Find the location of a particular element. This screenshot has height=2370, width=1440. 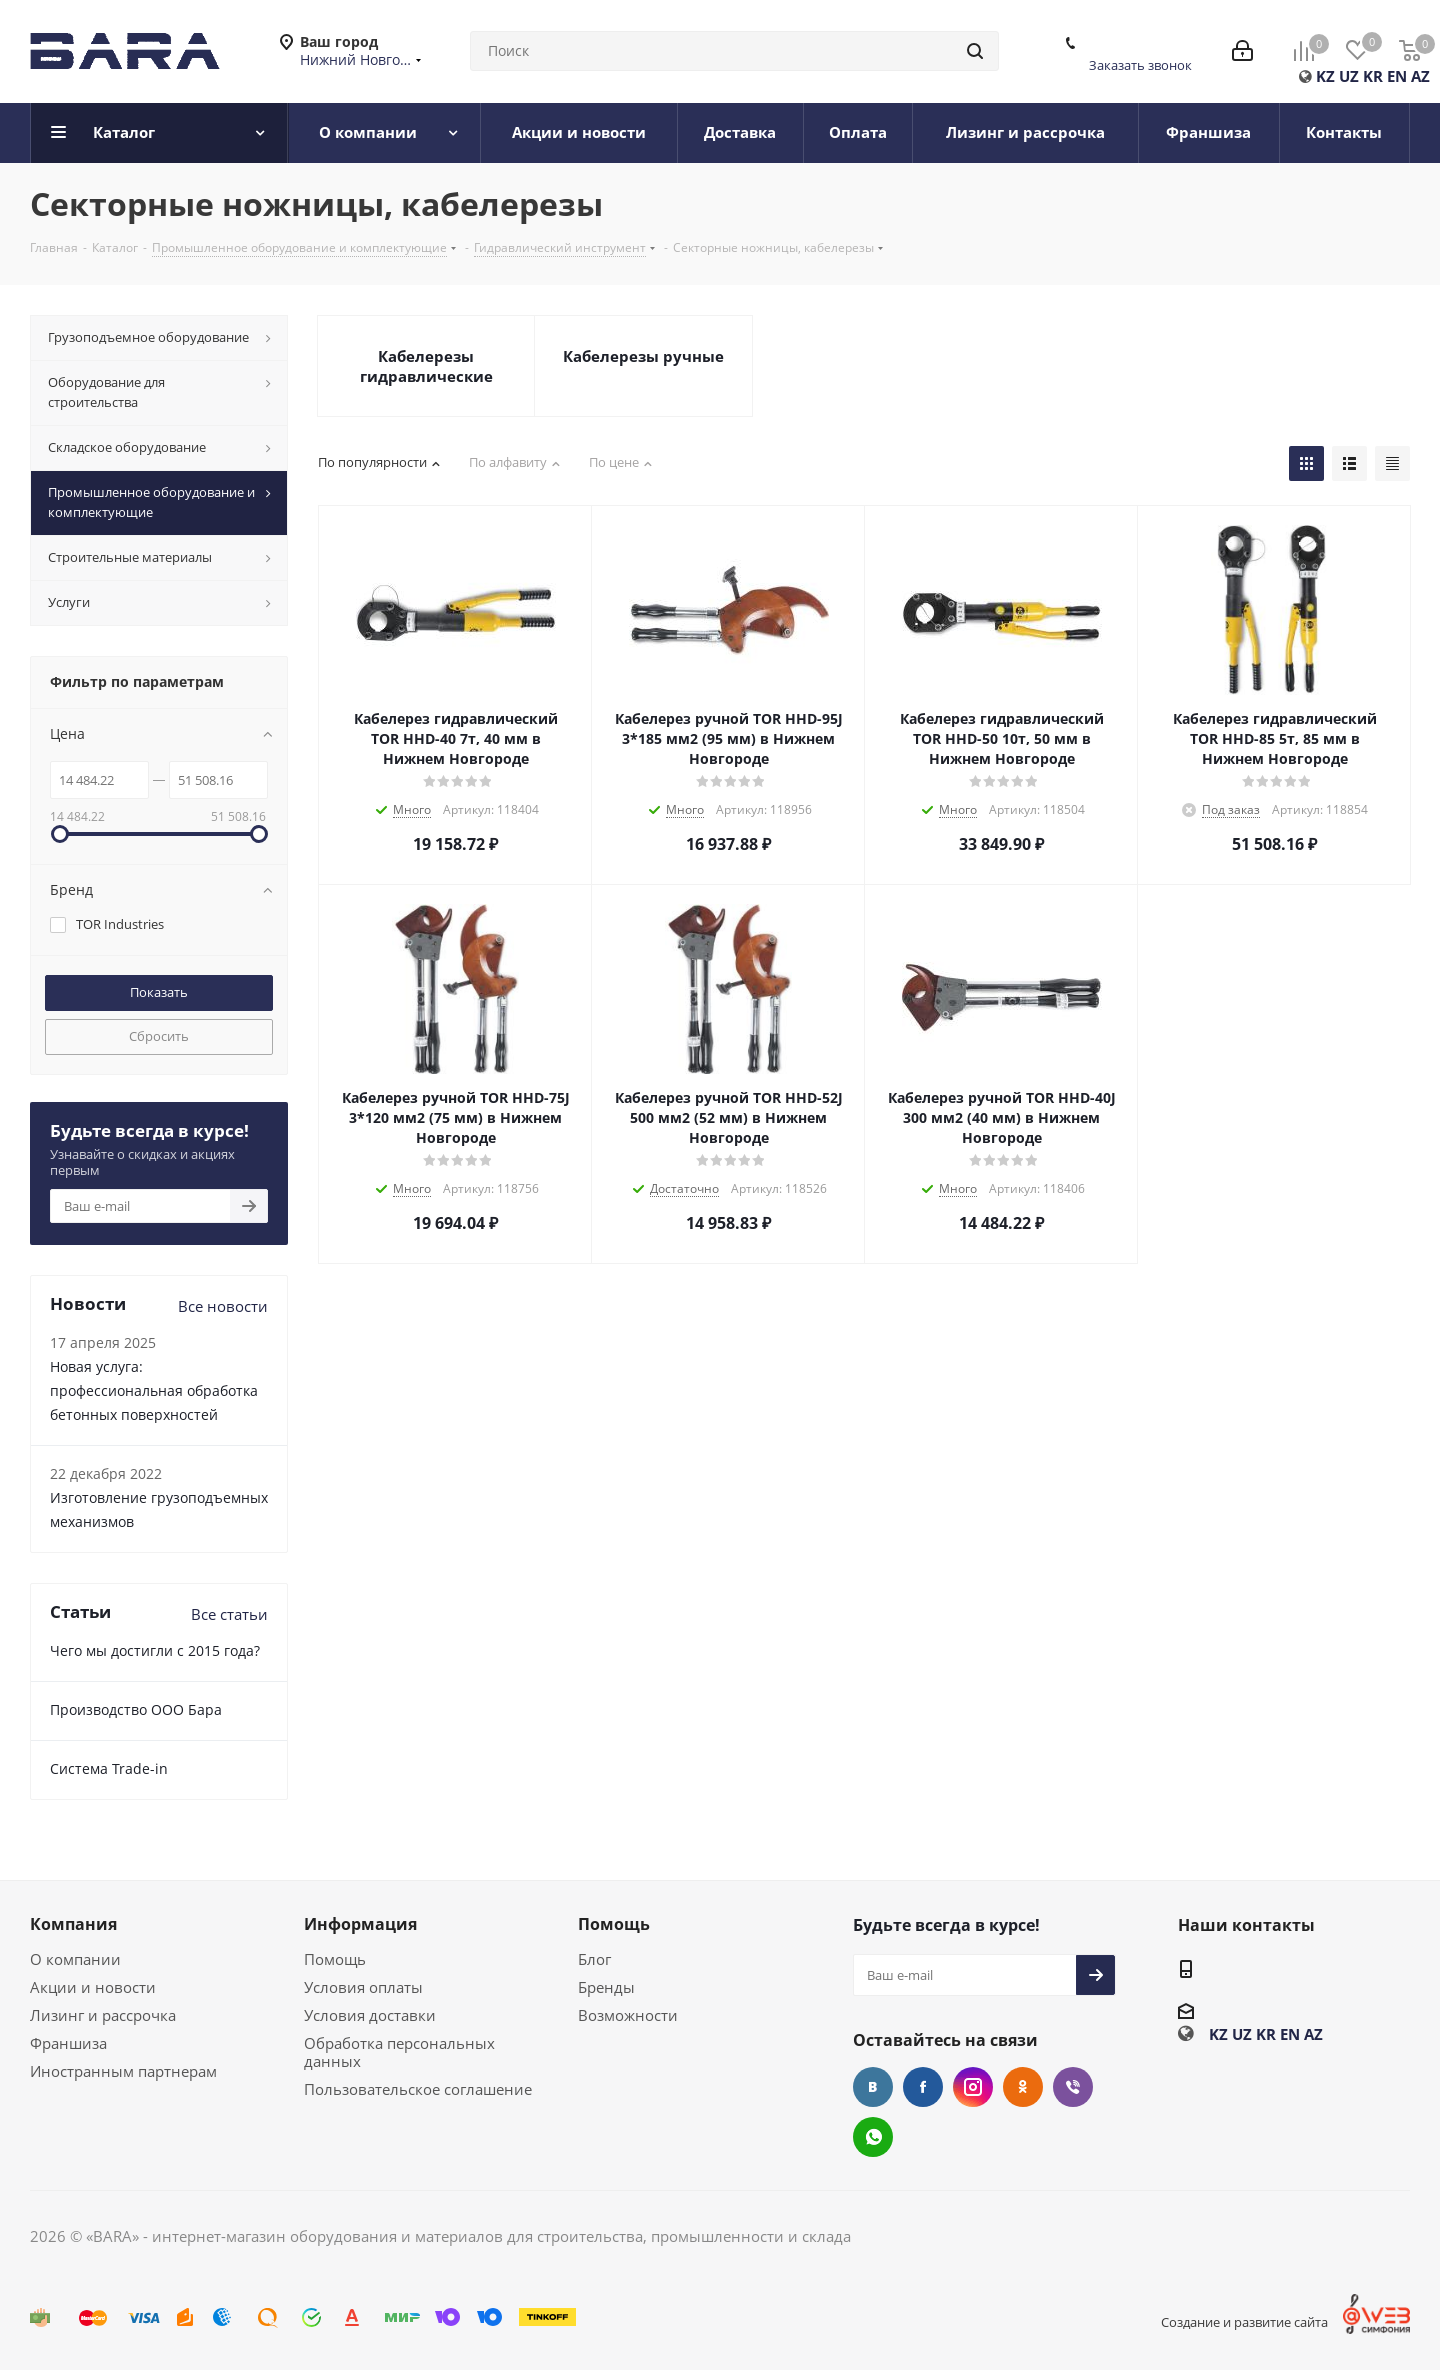

Помощь is located at coordinates (335, 1959).